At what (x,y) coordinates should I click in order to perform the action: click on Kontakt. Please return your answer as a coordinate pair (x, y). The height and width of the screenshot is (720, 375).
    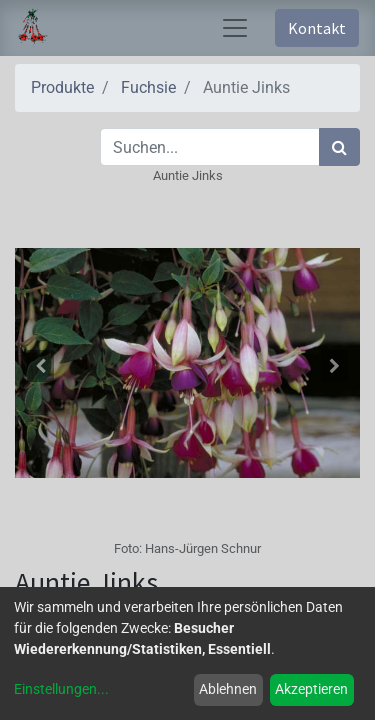
    Looking at the image, I should click on (317, 28).